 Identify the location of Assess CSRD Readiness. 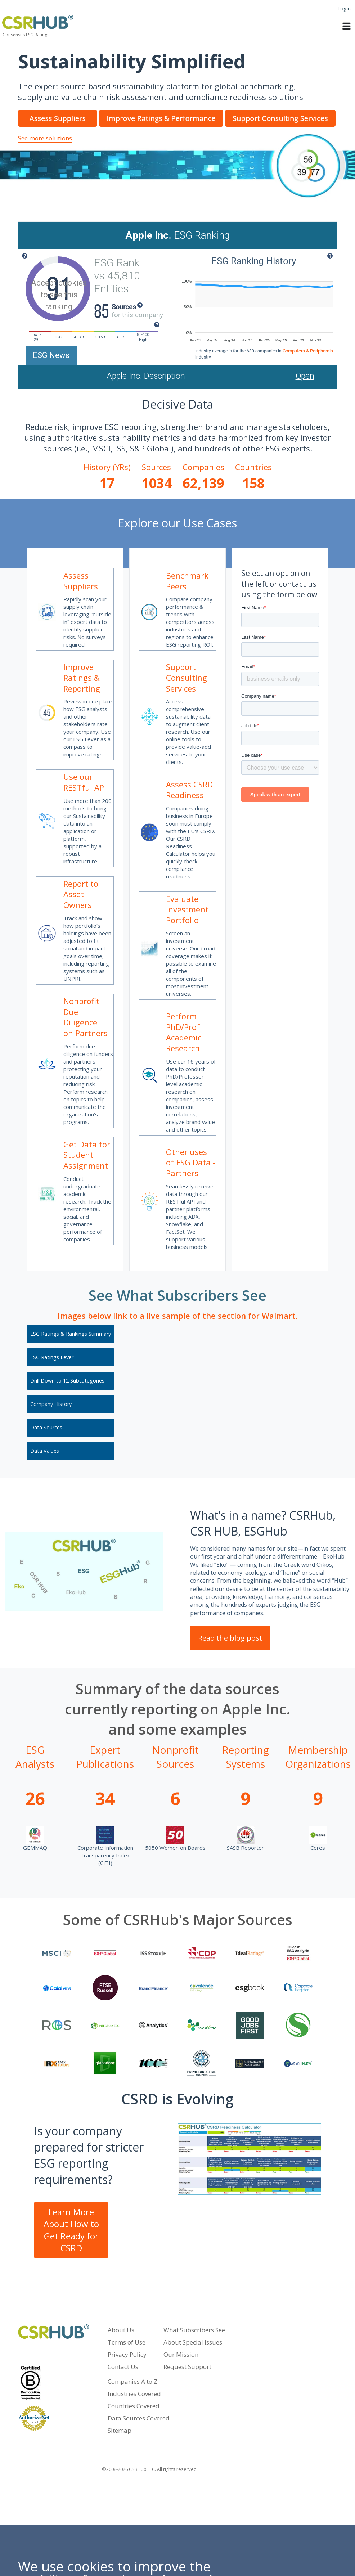
(189, 789).